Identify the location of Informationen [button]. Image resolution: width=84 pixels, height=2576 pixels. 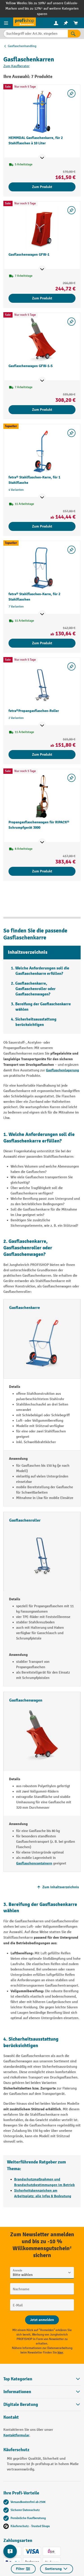
(42, 2391).